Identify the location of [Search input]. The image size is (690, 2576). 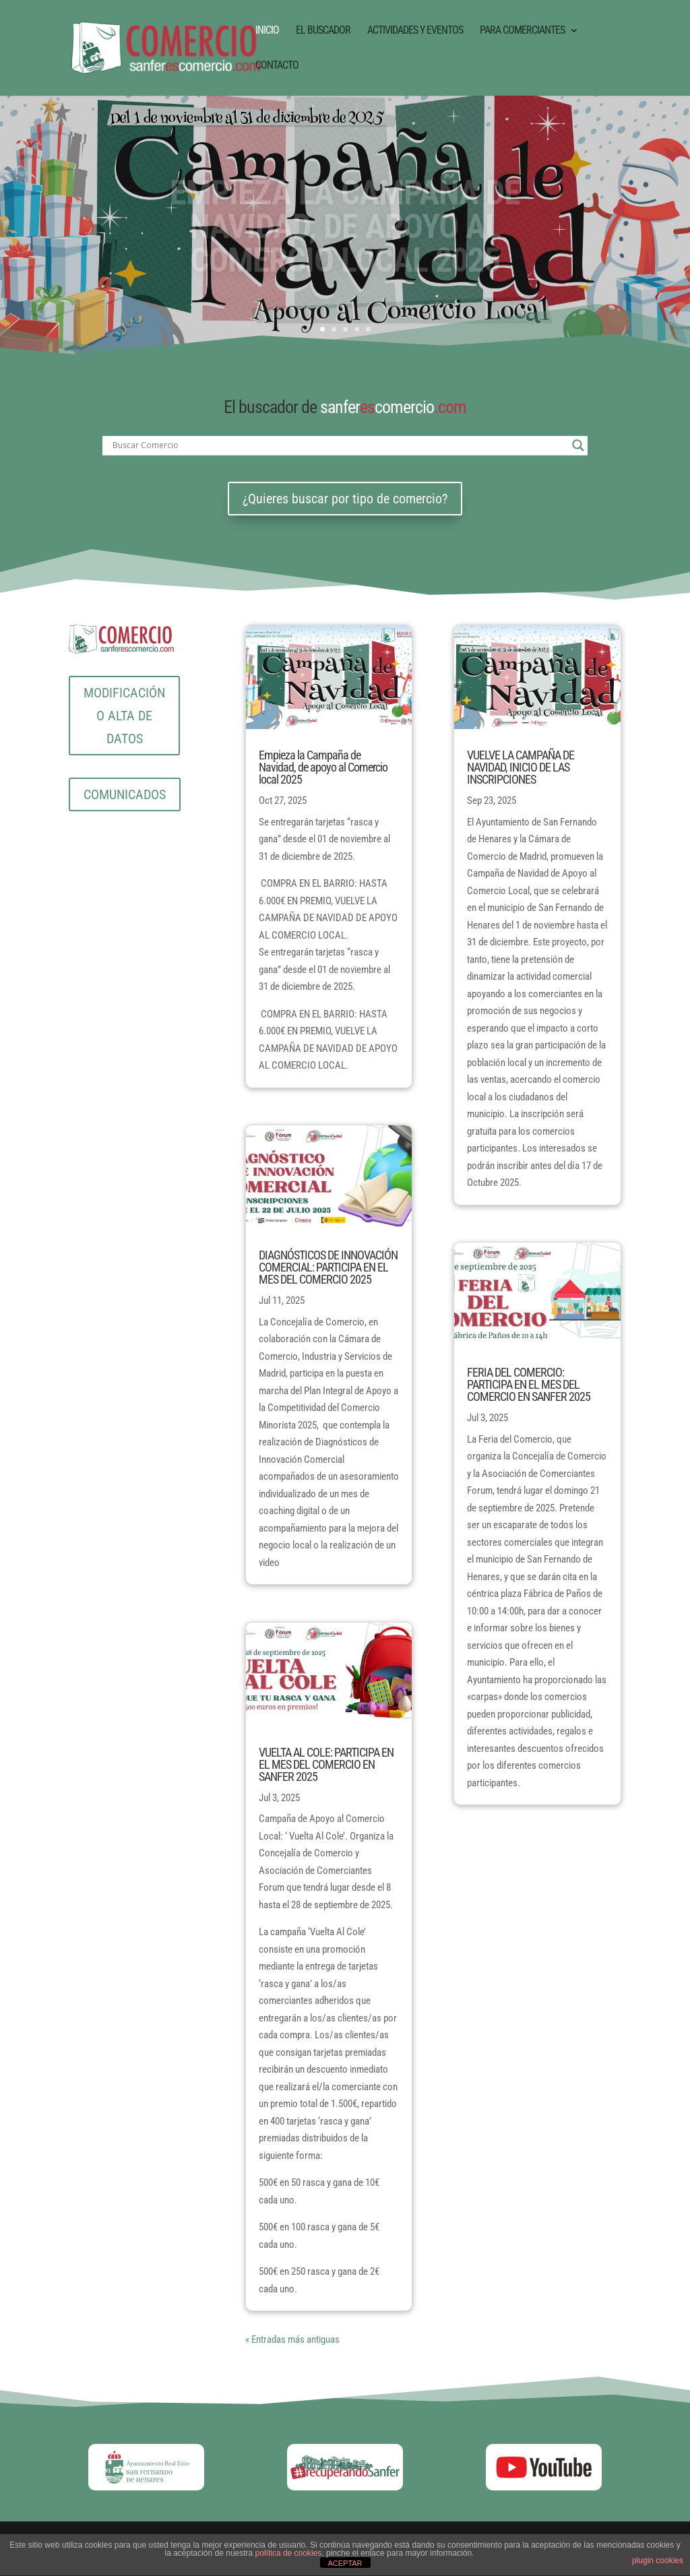
(339, 445).